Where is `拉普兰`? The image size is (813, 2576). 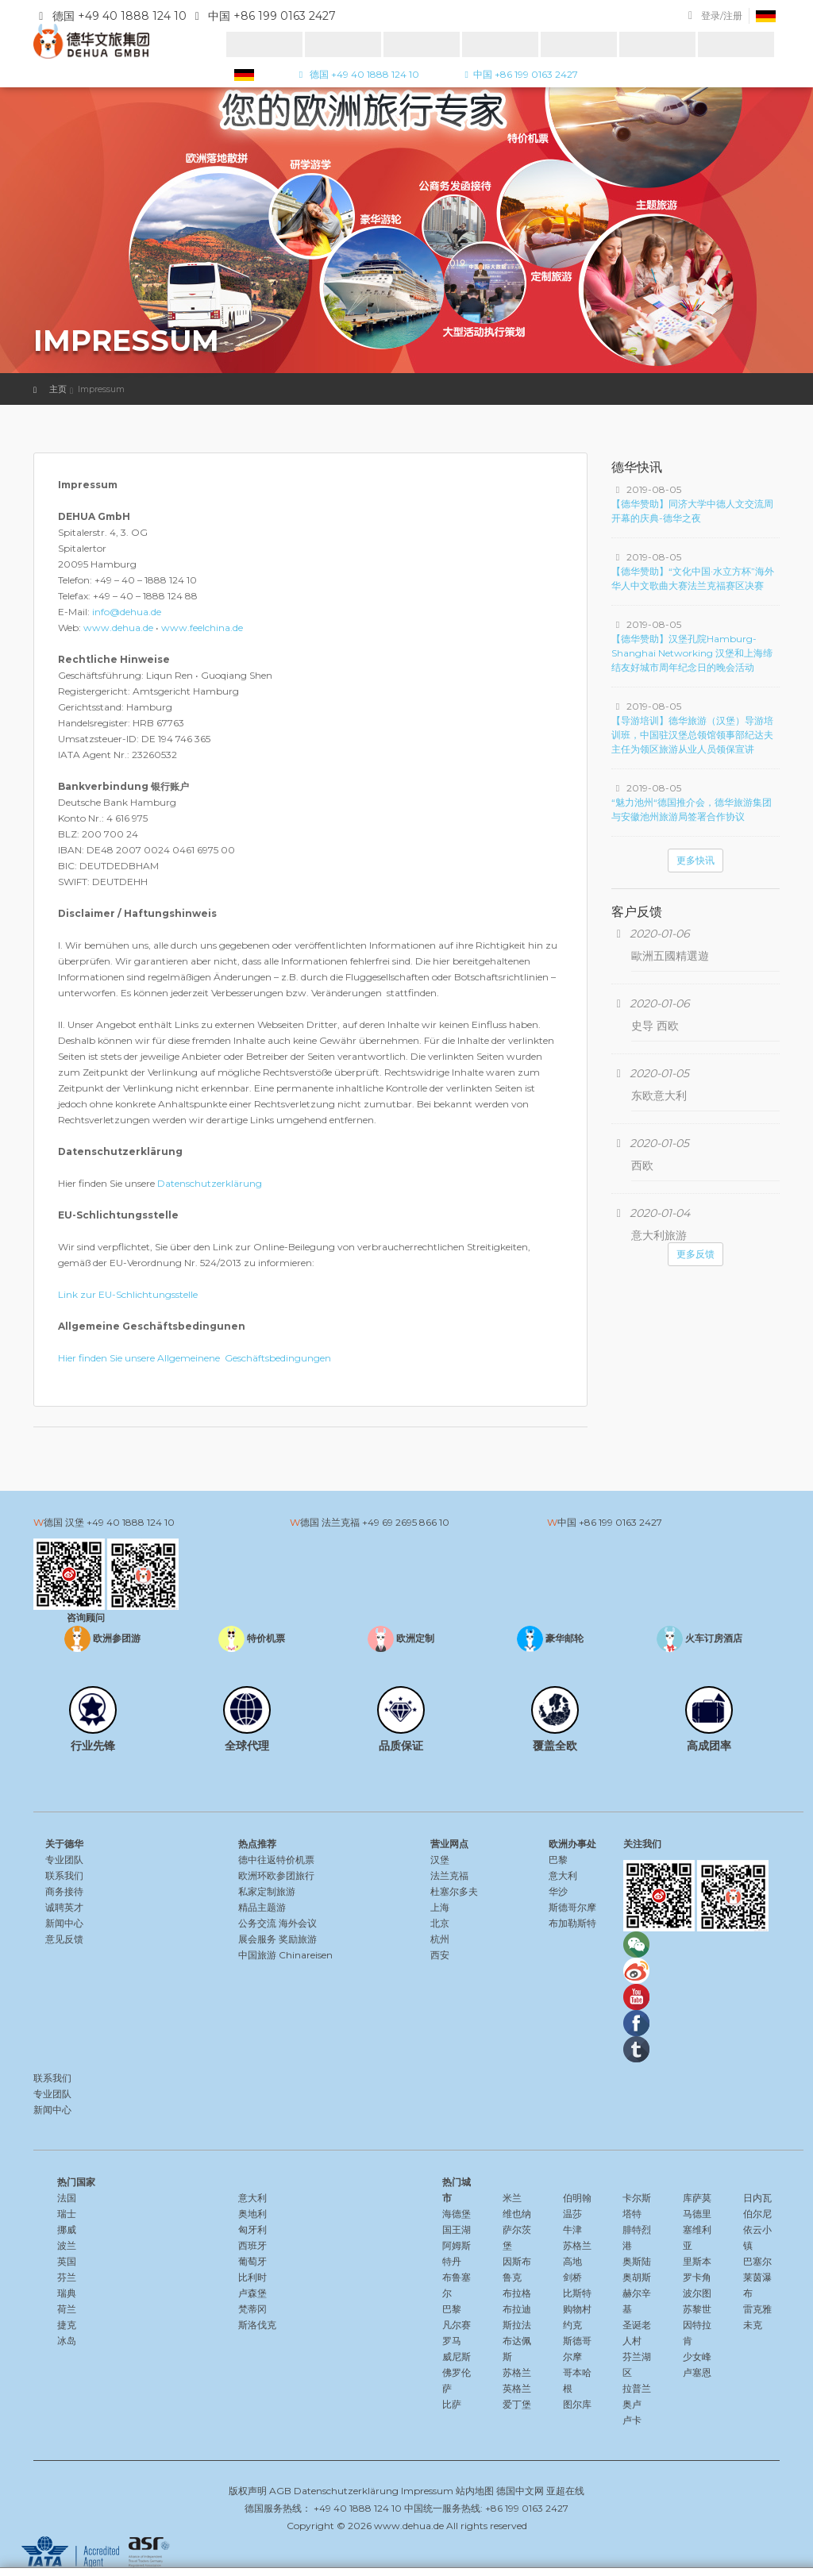 拉普兰 is located at coordinates (636, 2388).